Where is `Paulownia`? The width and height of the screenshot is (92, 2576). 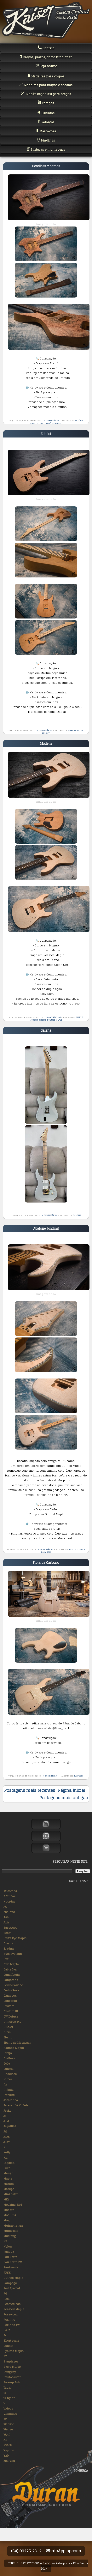 Paulownia is located at coordinates (10, 2267).